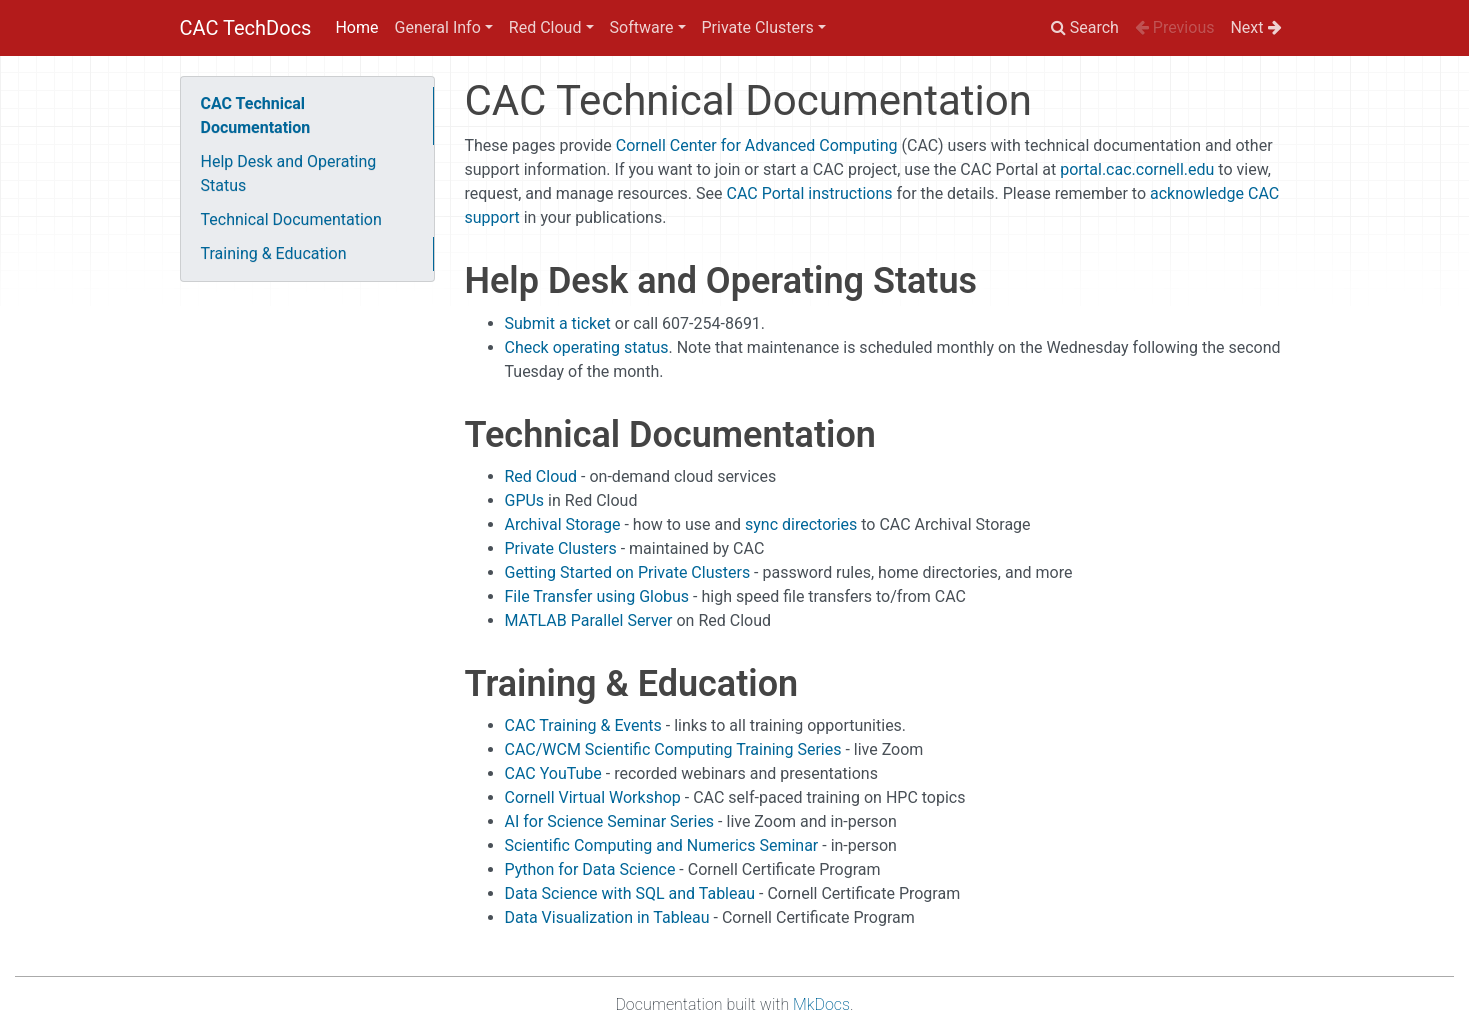 The image size is (1469, 1033). What do you see at coordinates (607, 917) in the screenshot?
I see `Data Visualization in Tableau` at bounding box center [607, 917].